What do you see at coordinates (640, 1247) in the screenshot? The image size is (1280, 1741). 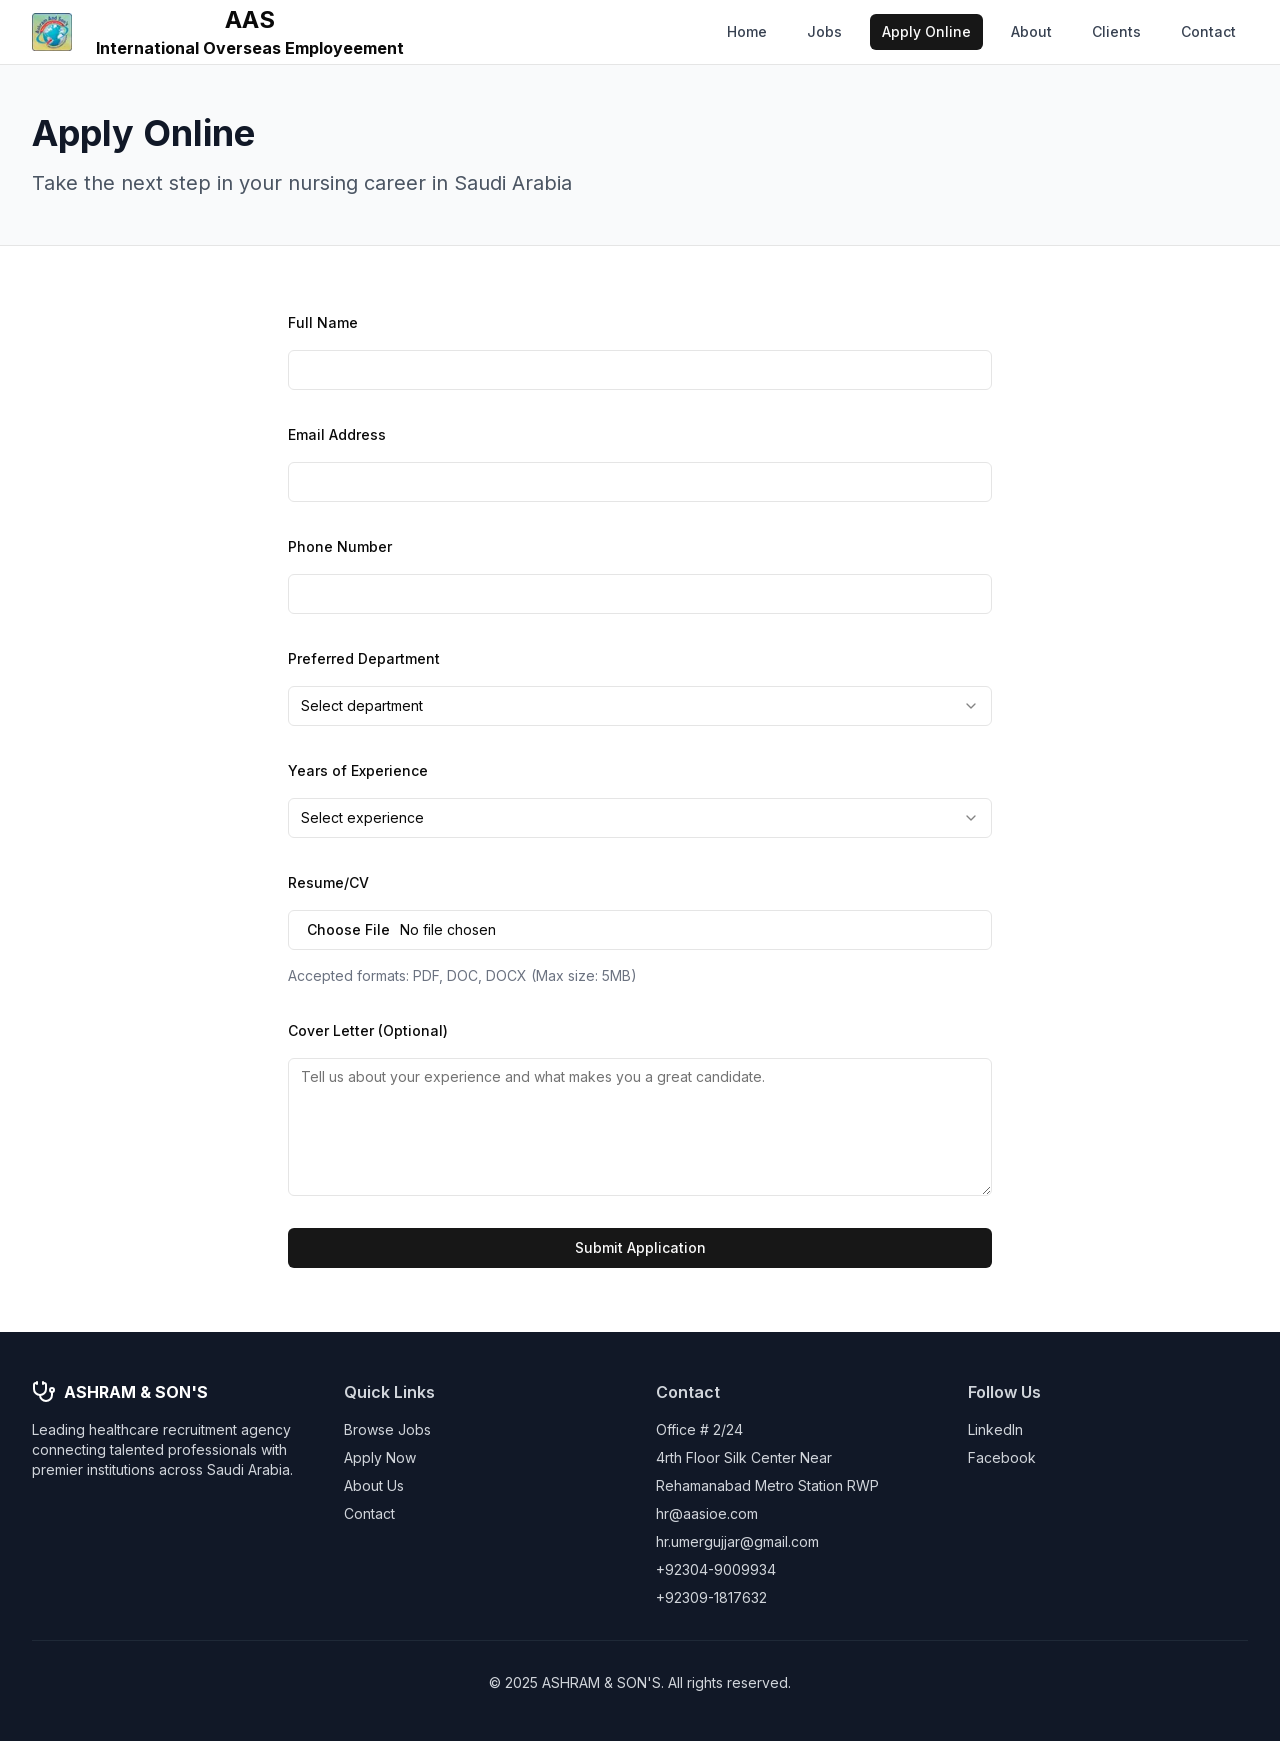 I see `Submit Application` at bounding box center [640, 1247].